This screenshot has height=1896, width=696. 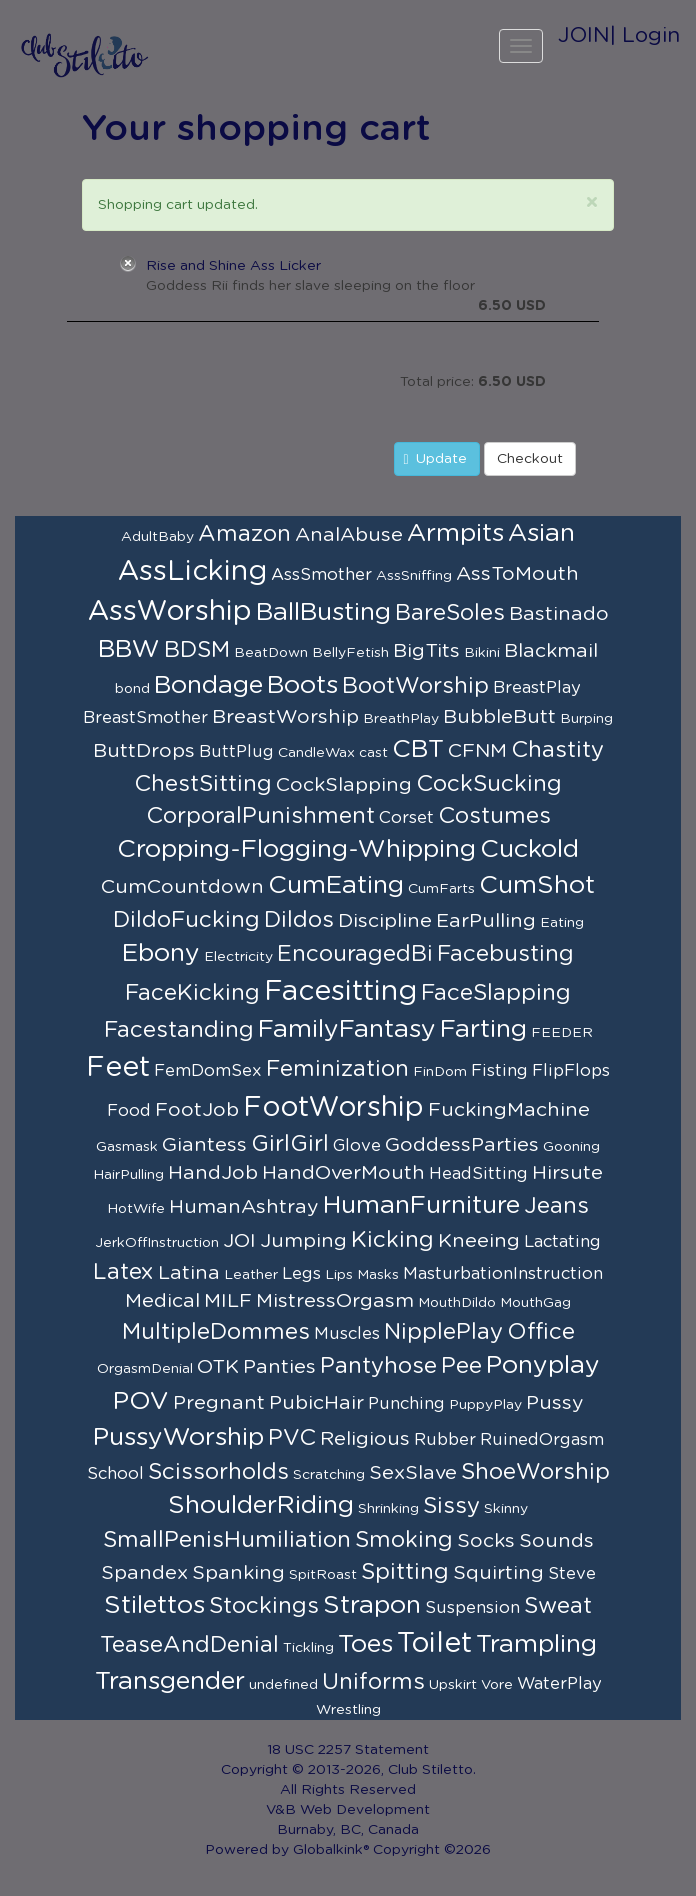 What do you see at coordinates (161, 953) in the screenshot?
I see `Ebony` at bounding box center [161, 953].